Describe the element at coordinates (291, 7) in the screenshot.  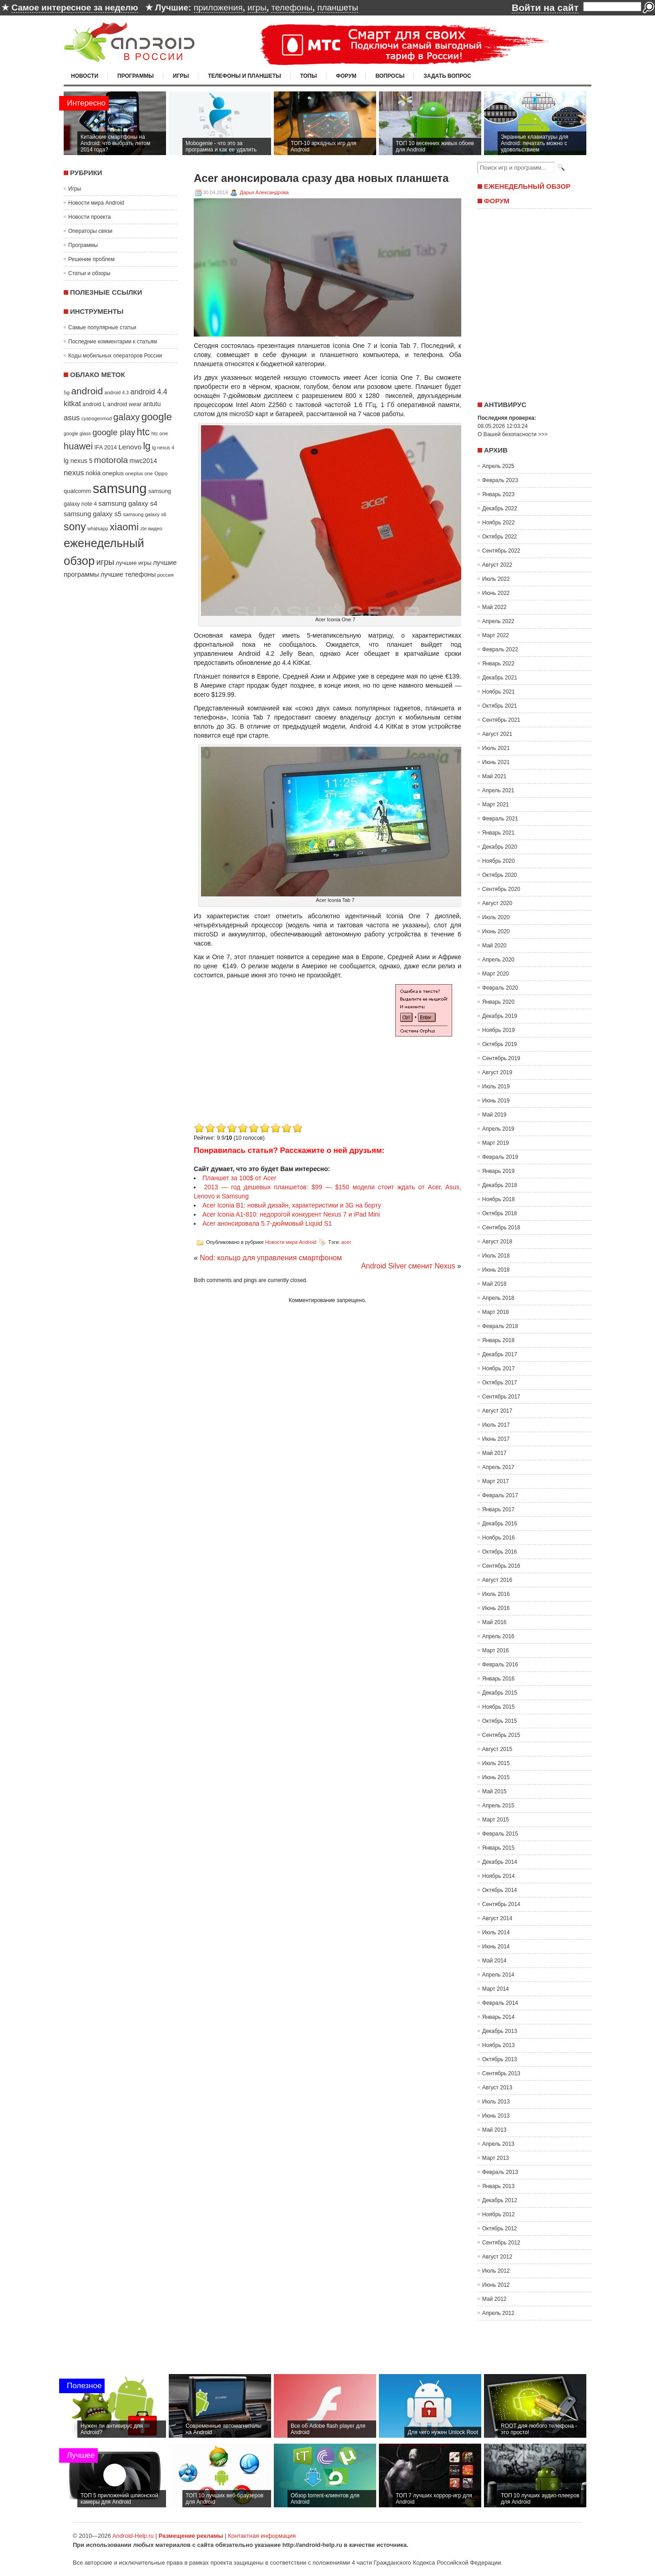
I see `телефоны` at that location.